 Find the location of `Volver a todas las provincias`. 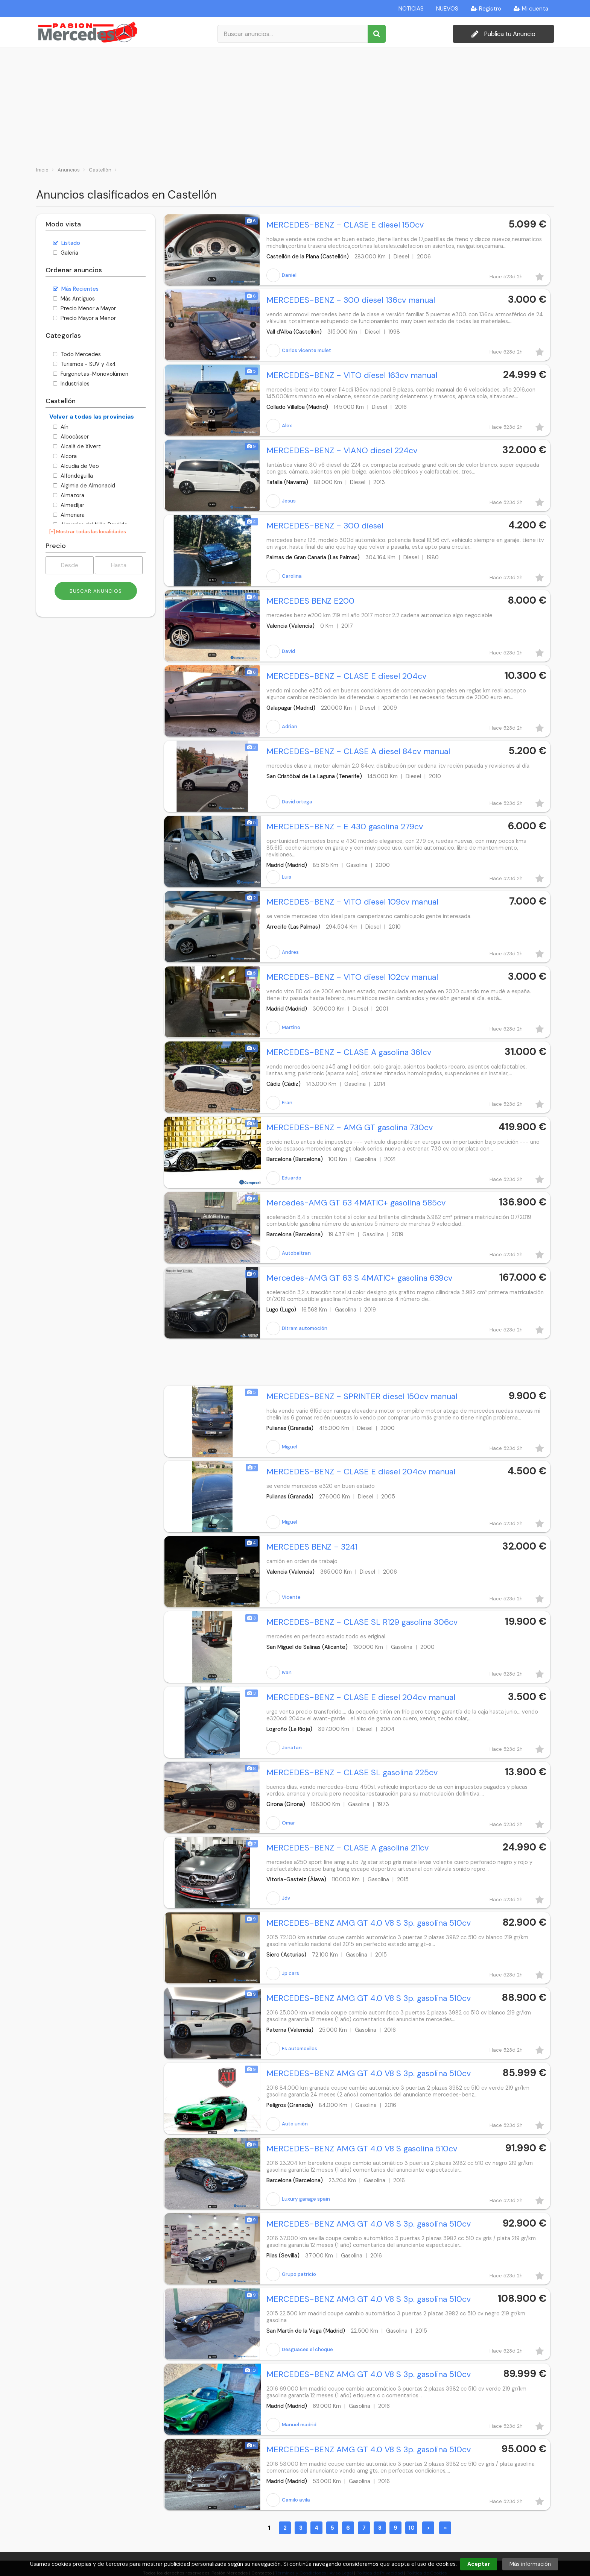

Volver a todas las provincias is located at coordinates (91, 416).